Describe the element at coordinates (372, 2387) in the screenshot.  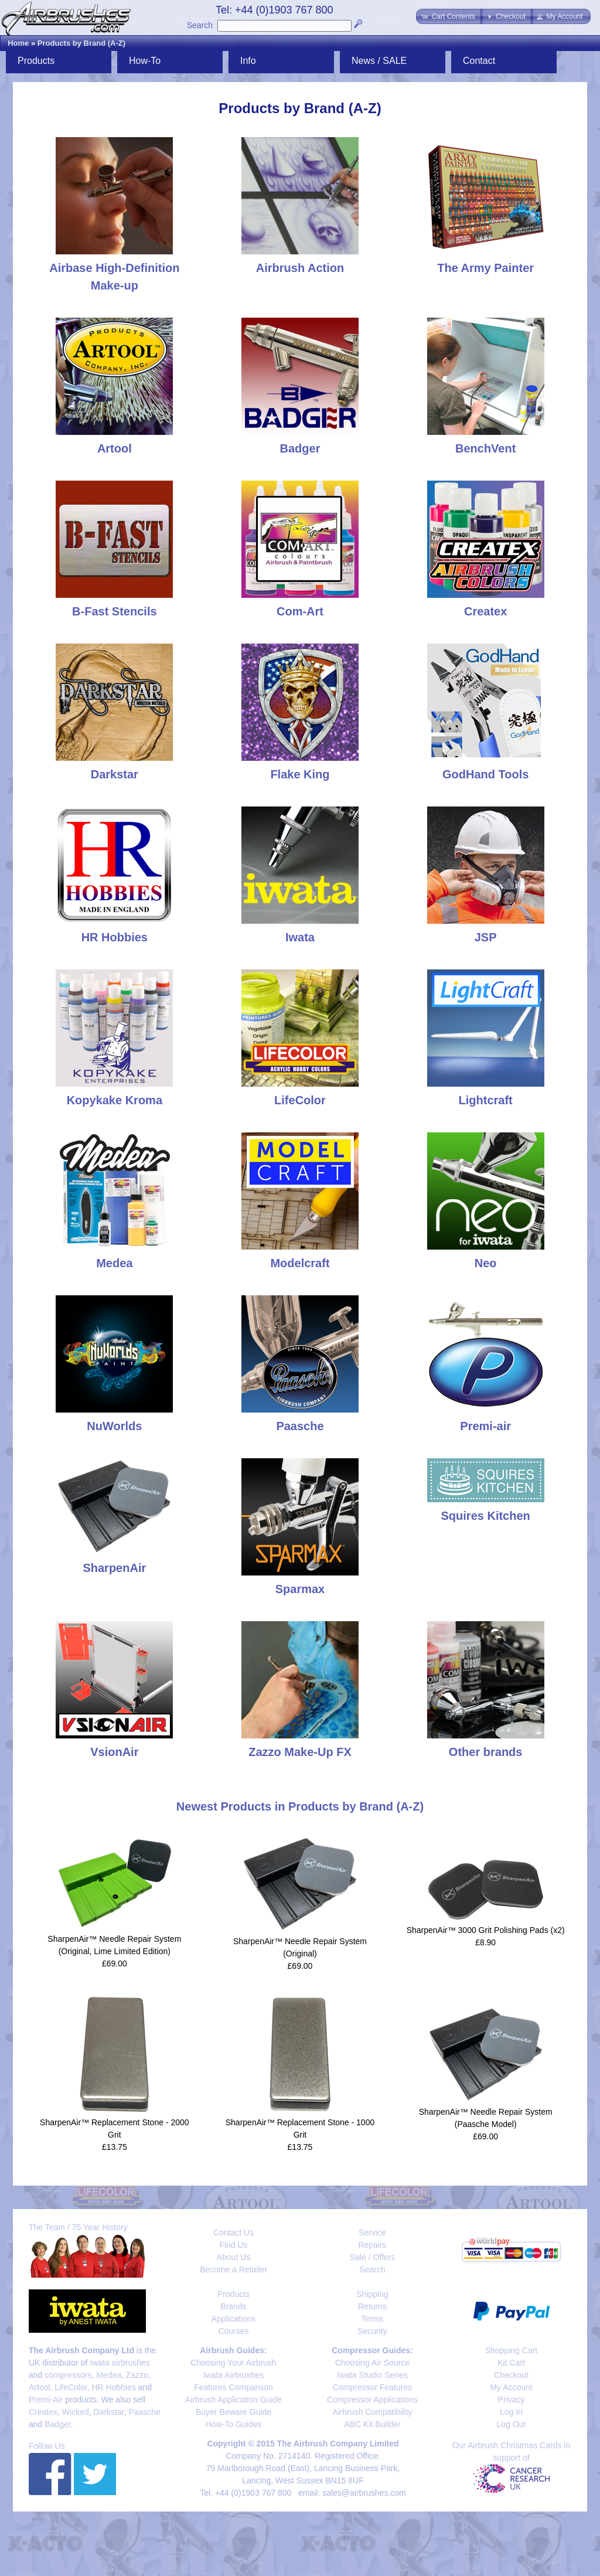
I see `Compressor Features` at that location.